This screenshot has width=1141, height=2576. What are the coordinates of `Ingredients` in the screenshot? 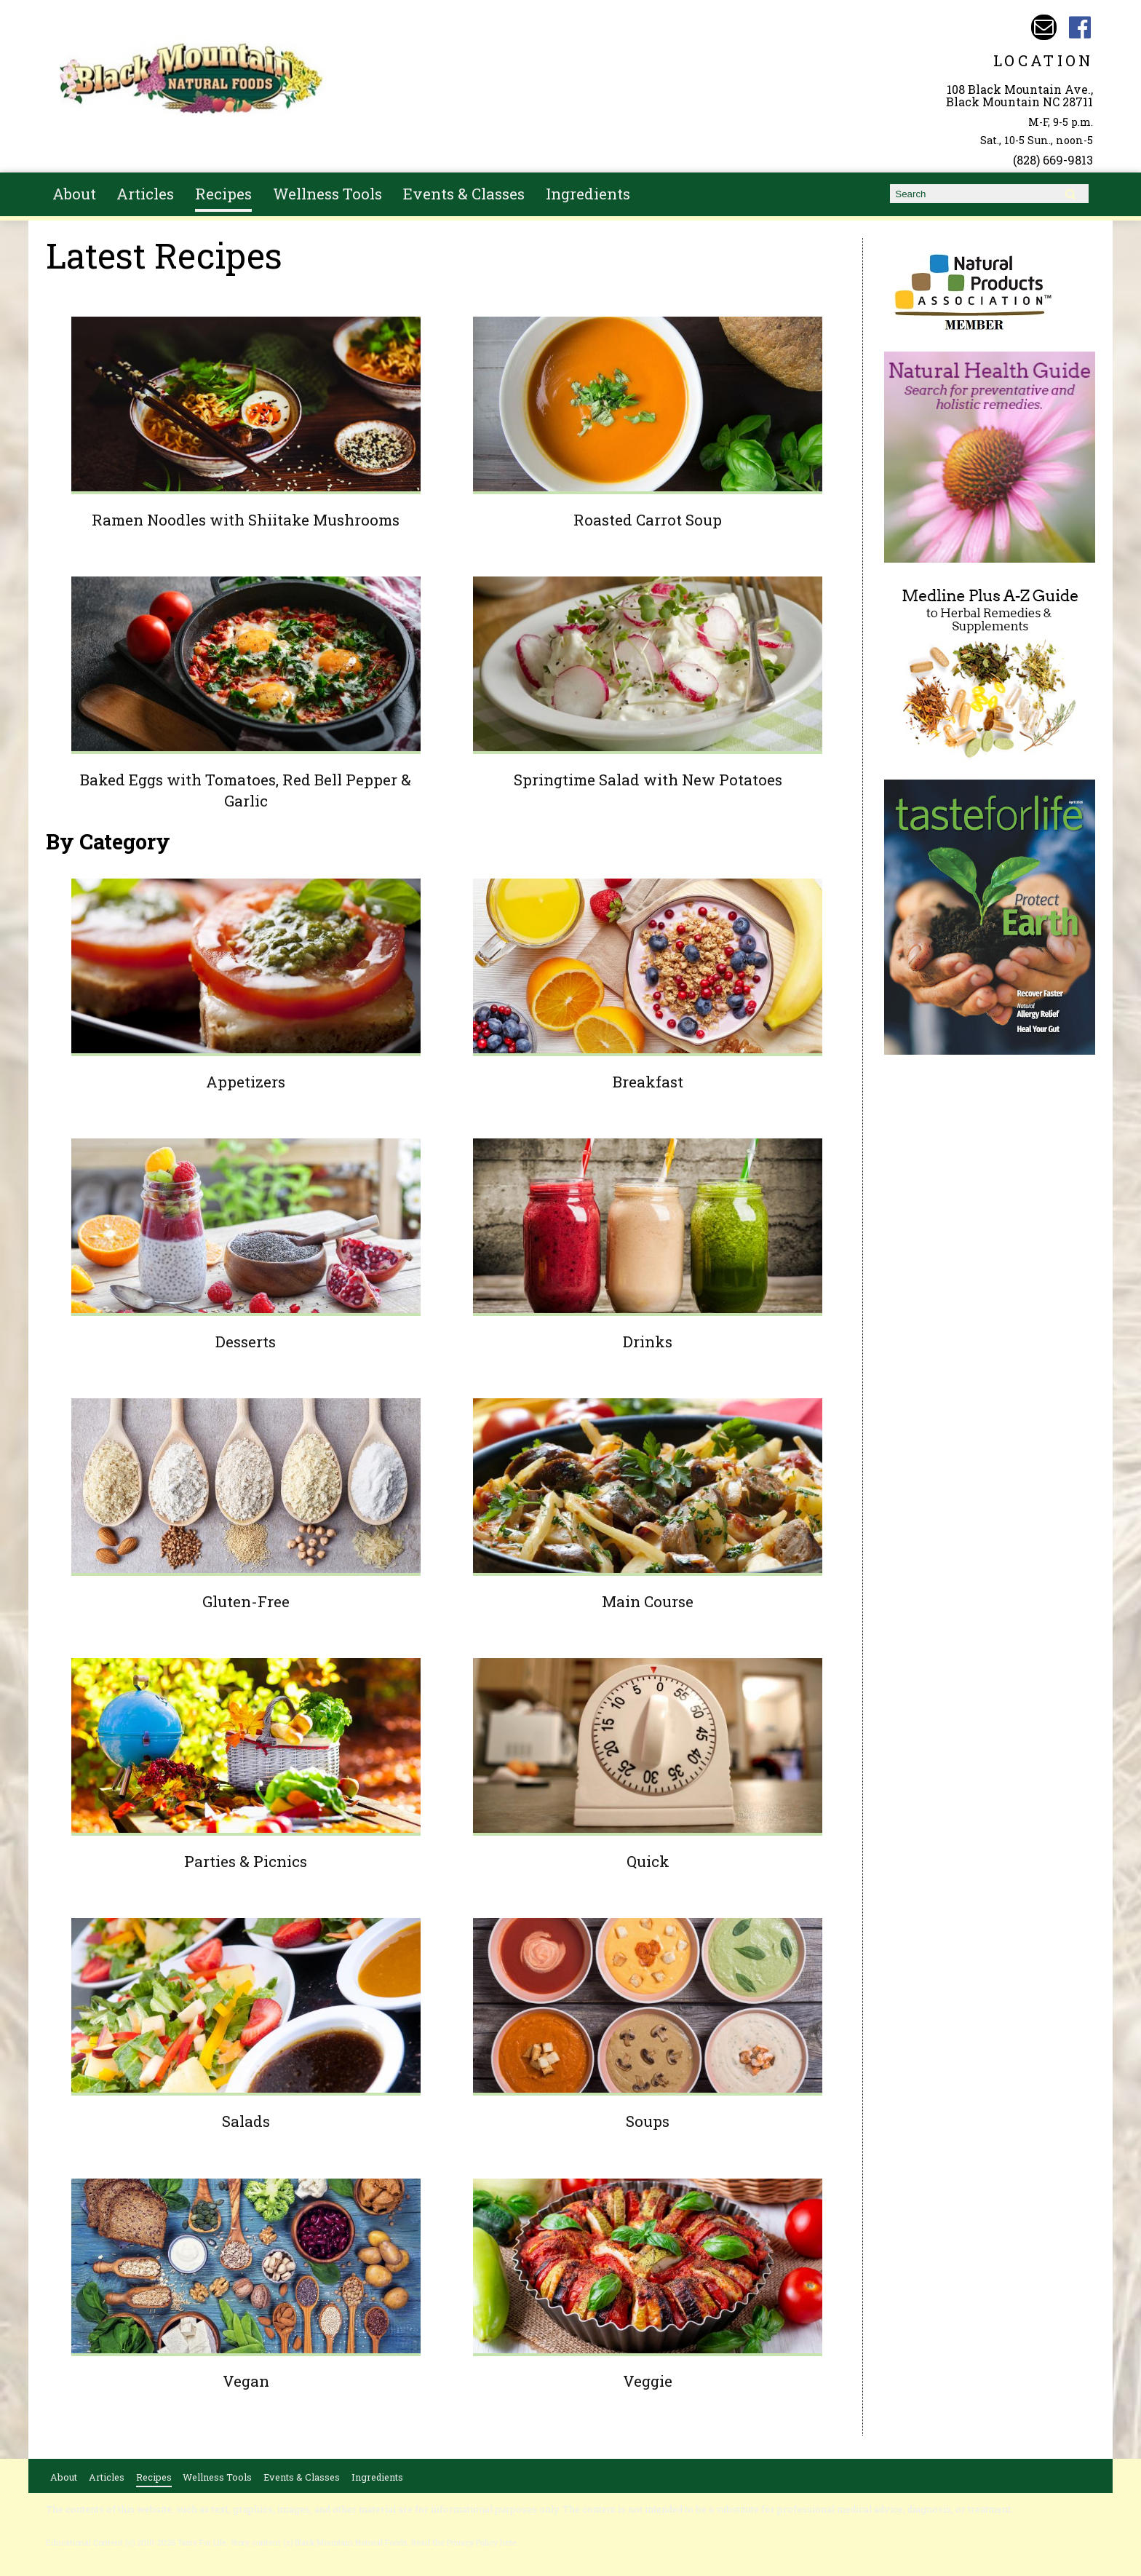 It's located at (588, 193).